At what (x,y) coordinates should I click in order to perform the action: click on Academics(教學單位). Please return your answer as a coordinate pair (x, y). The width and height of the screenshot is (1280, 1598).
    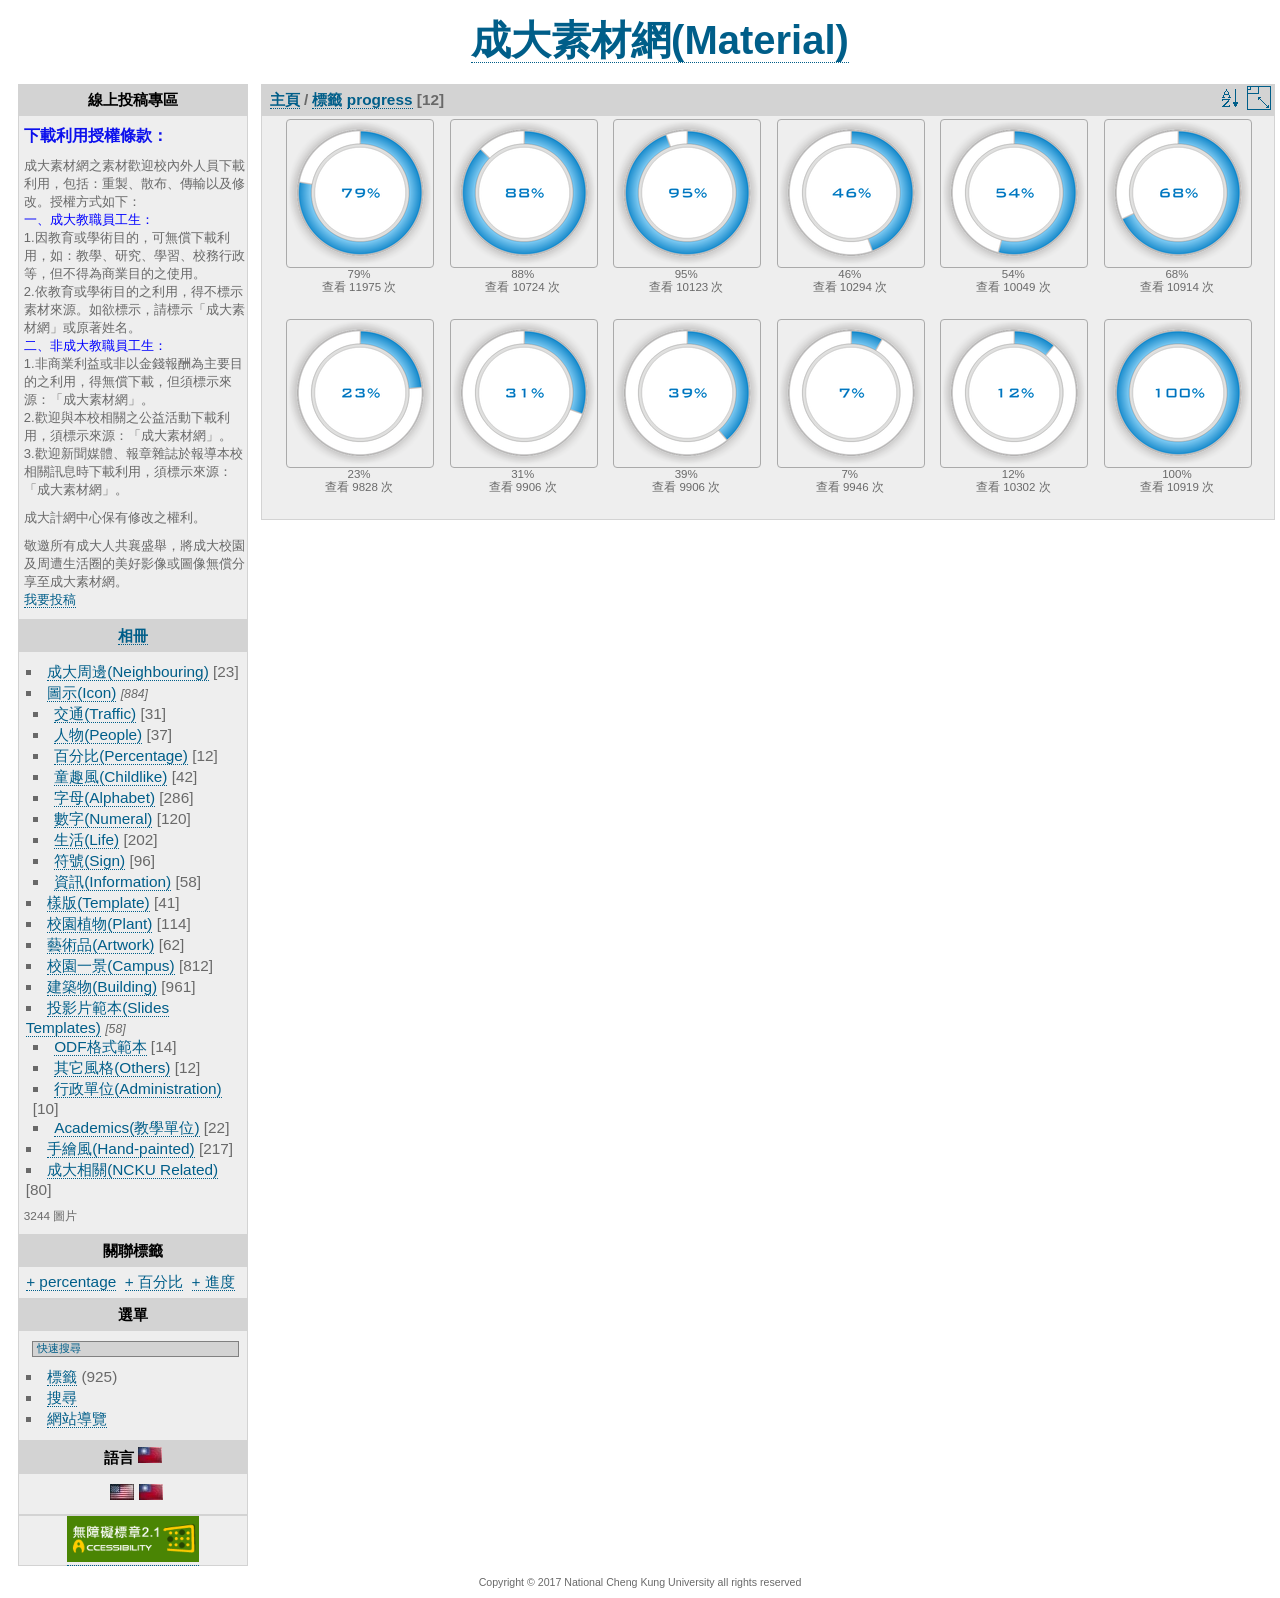
    Looking at the image, I should click on (126, 1127).